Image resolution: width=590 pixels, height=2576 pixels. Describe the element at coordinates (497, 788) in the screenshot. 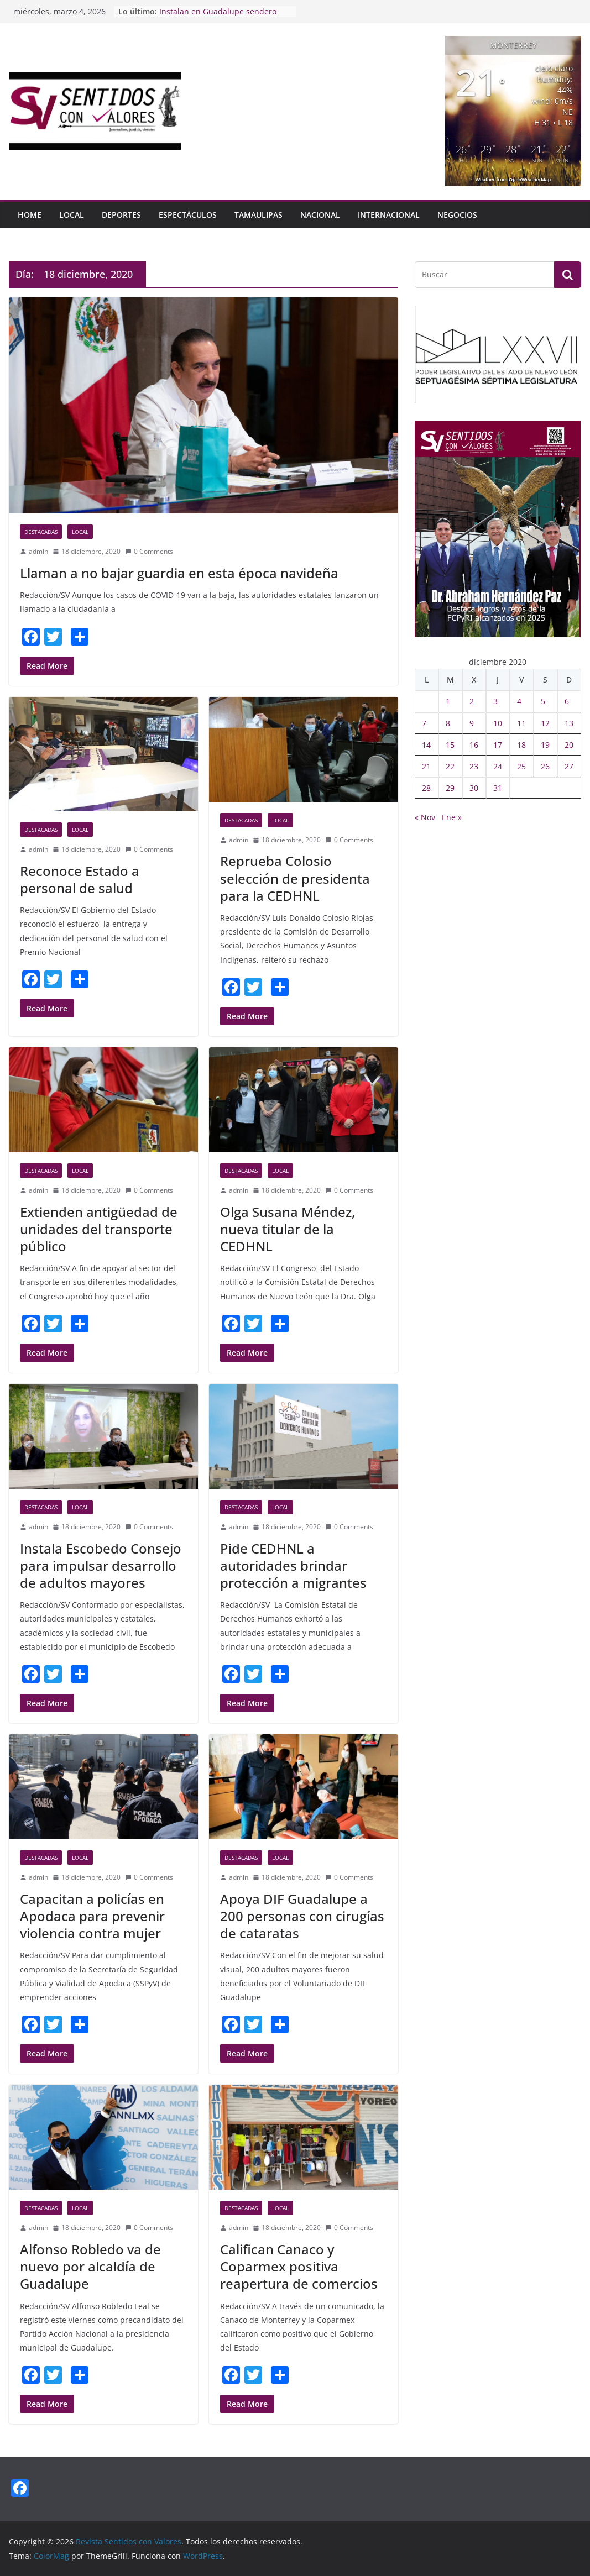

I see `31 [Entradas publicadas el 31 December, 2020]` at that location.